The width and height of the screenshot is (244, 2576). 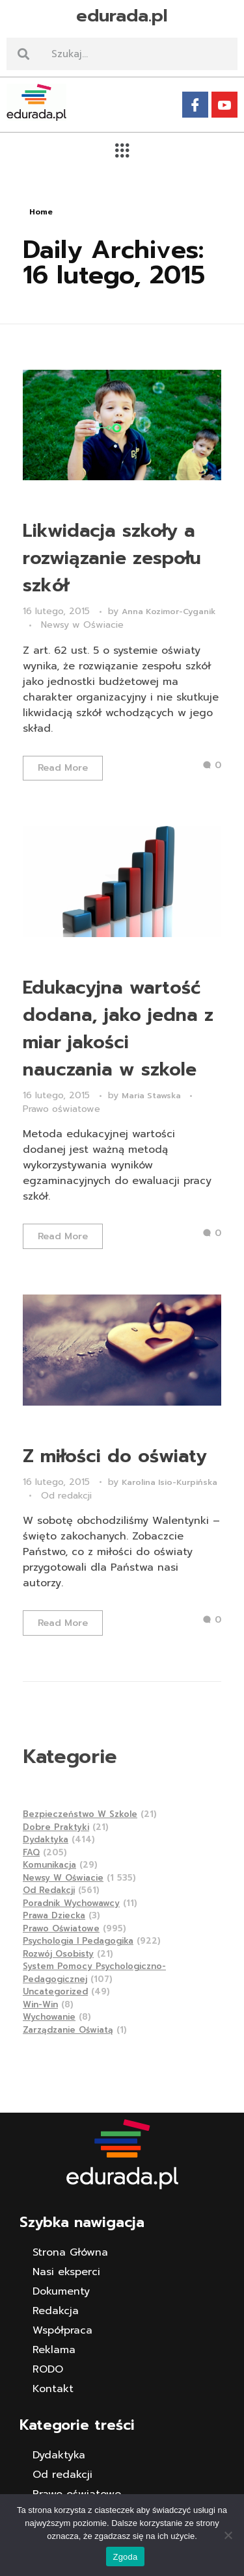 I want to click on Newsy w Oświacie, so click(x=82, y=625).